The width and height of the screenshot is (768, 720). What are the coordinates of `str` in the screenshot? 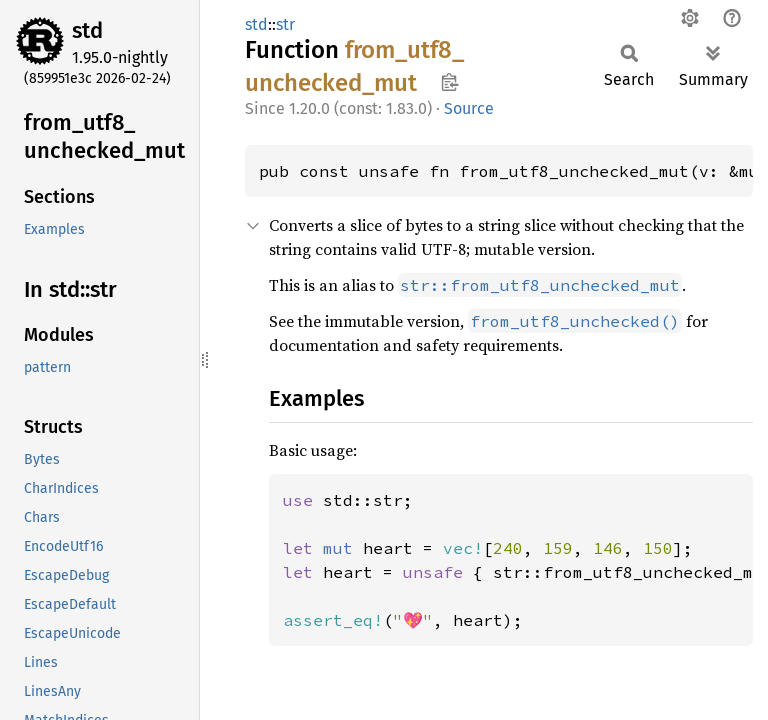 It's located at (285, 24).